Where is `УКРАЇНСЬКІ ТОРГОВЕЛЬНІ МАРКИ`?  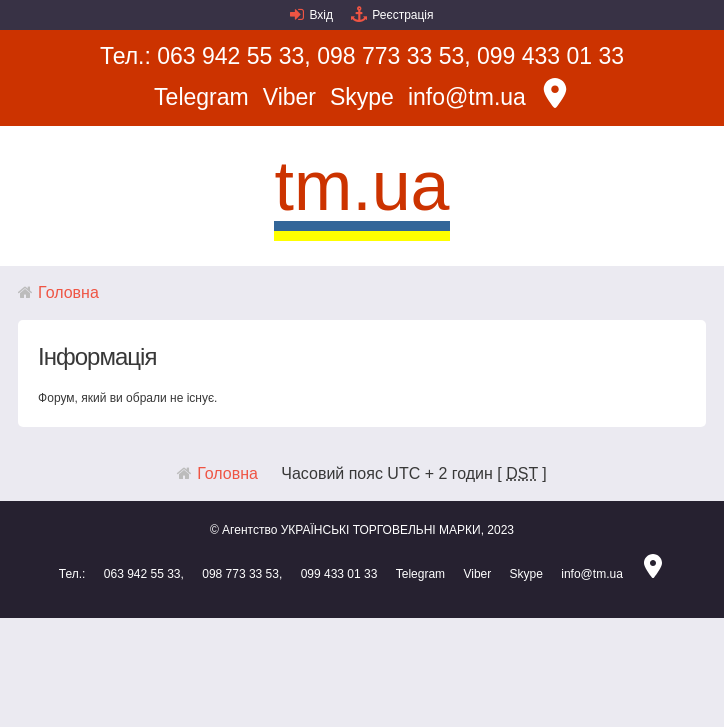
УКРАЇНСЬКІ ТОРГОВЕЛЬНІ МАРКИ is located at coordinates (381, 530).